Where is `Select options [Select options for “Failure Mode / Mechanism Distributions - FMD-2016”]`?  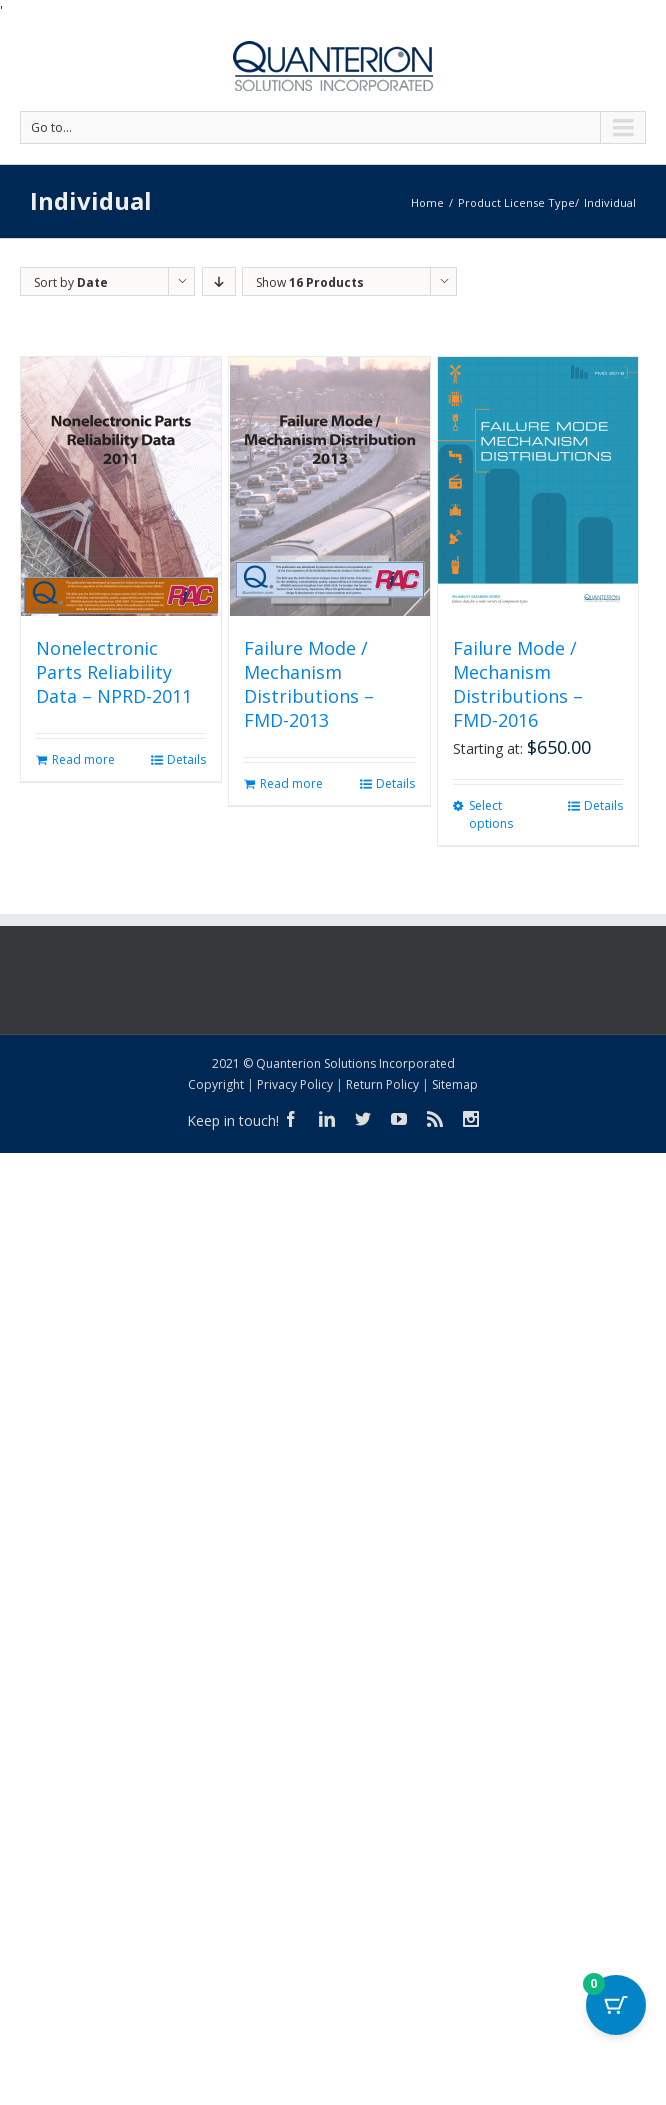
Select options [Select options for “Failure Mode / Mechanism Distributions - FMD-2016”] is located at coordinates (491, 814).